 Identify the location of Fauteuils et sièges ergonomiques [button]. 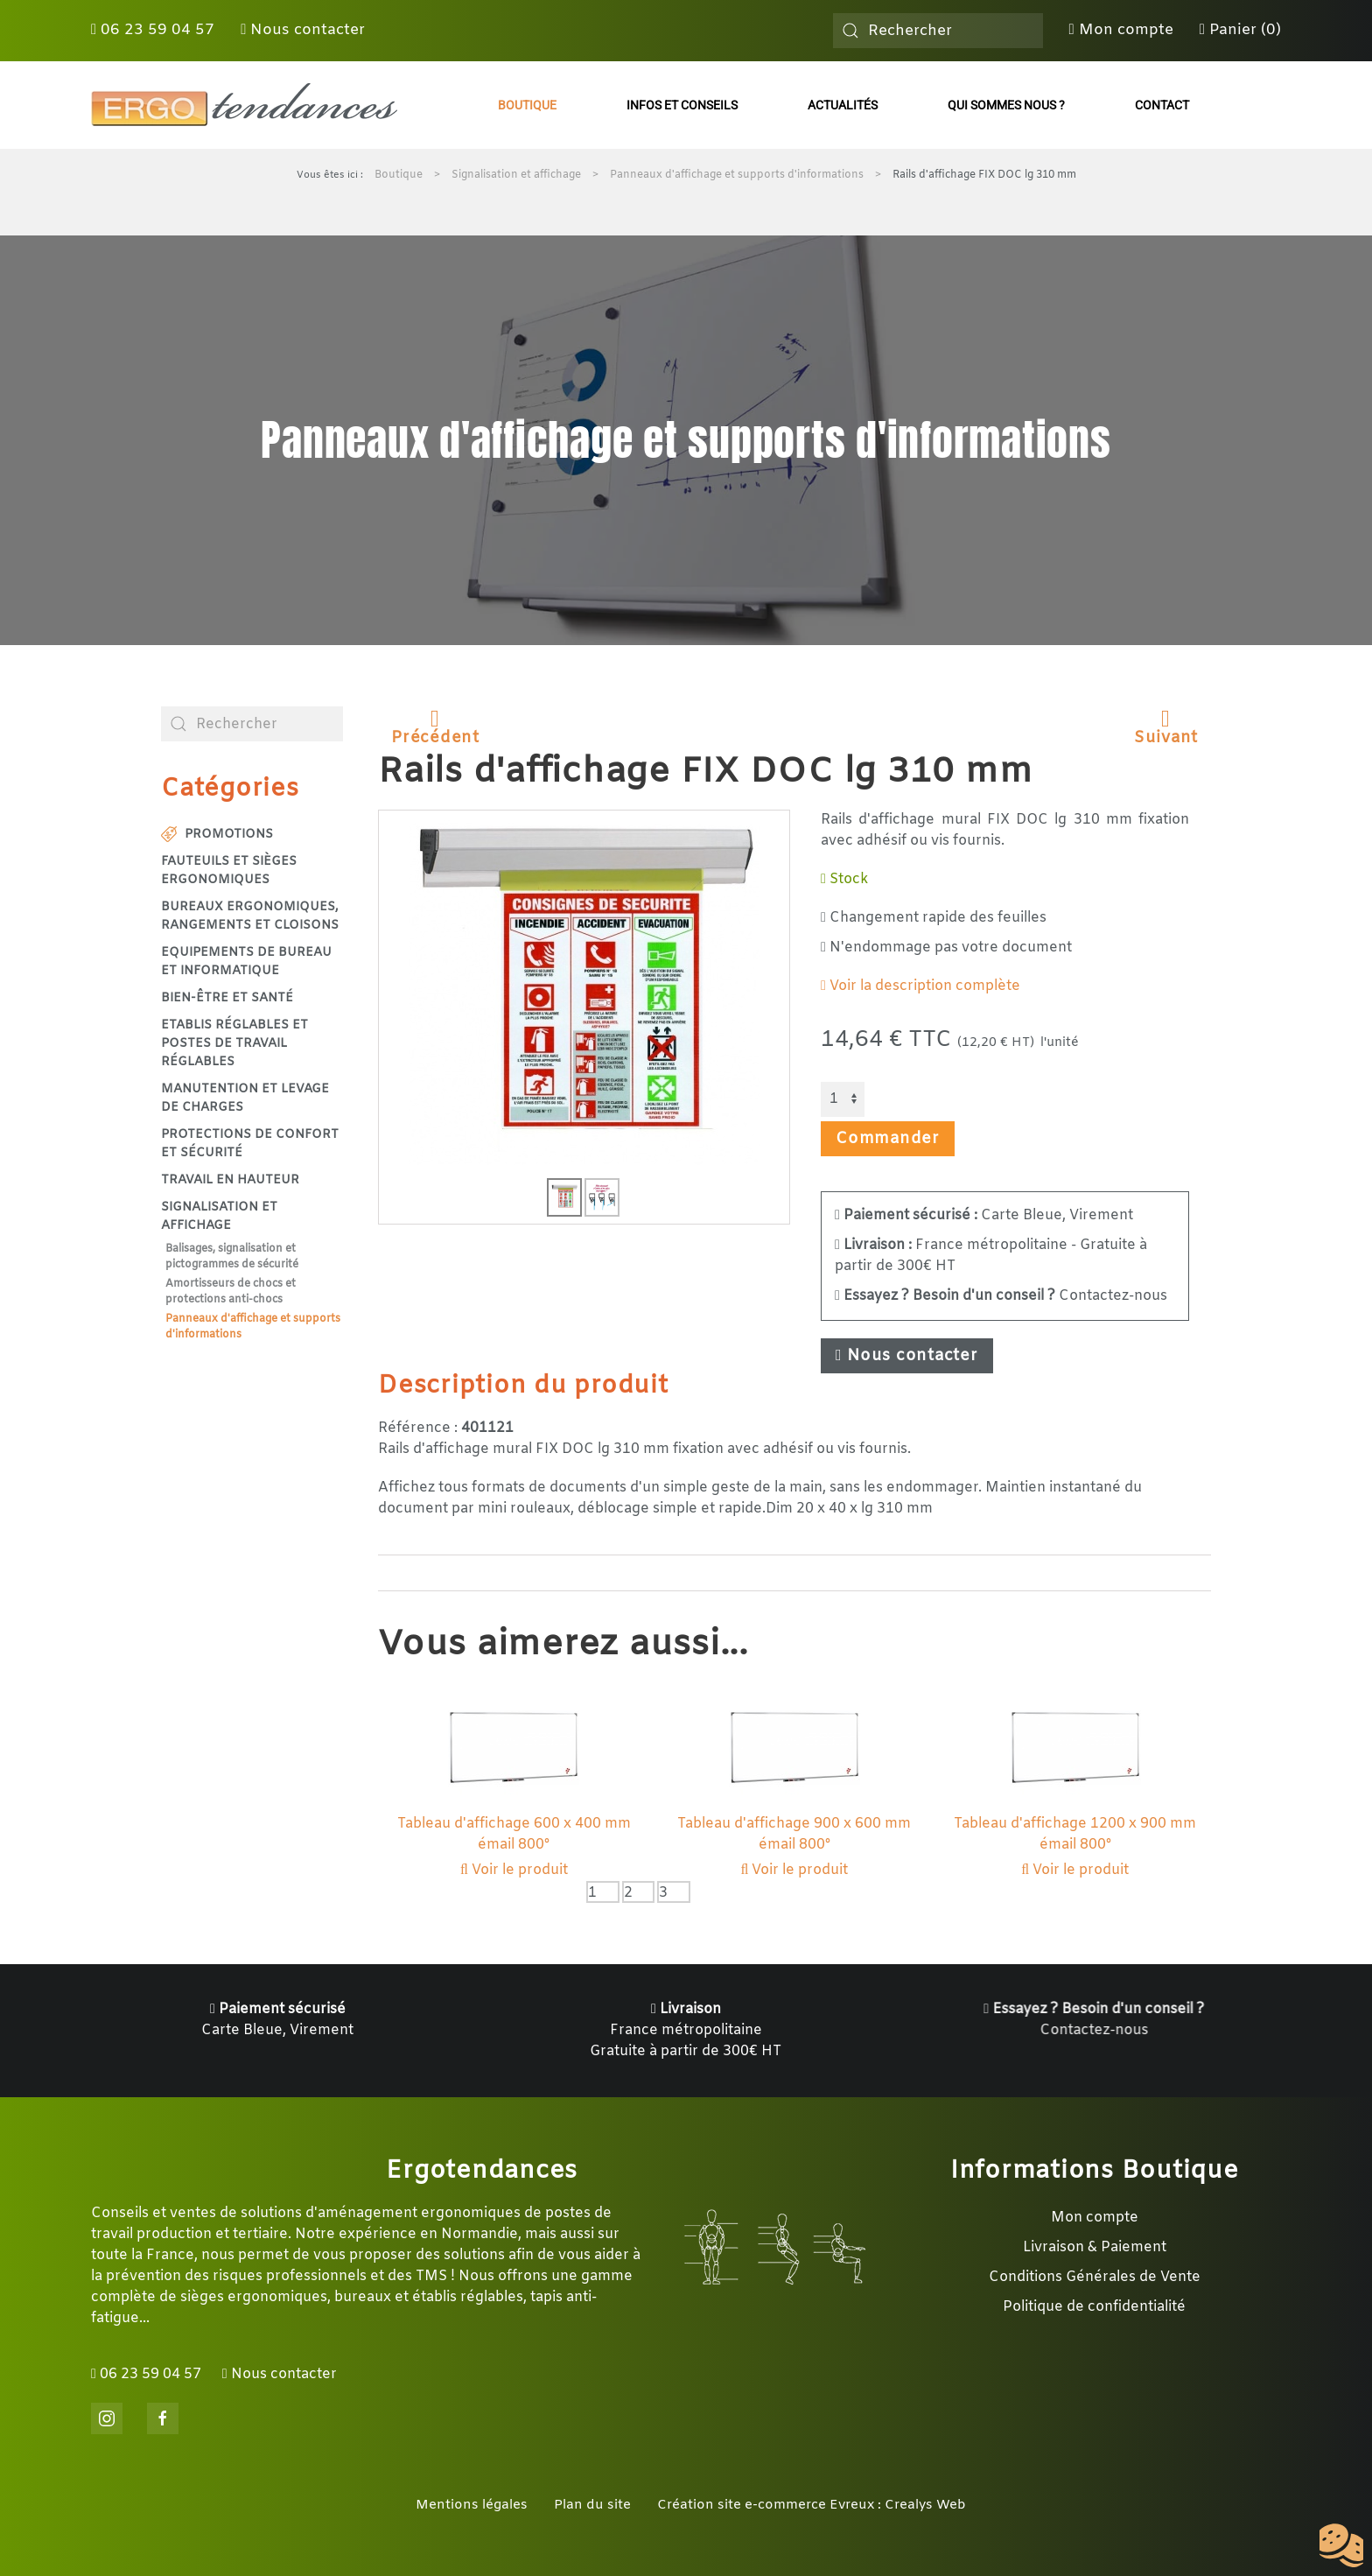
(229, 870).